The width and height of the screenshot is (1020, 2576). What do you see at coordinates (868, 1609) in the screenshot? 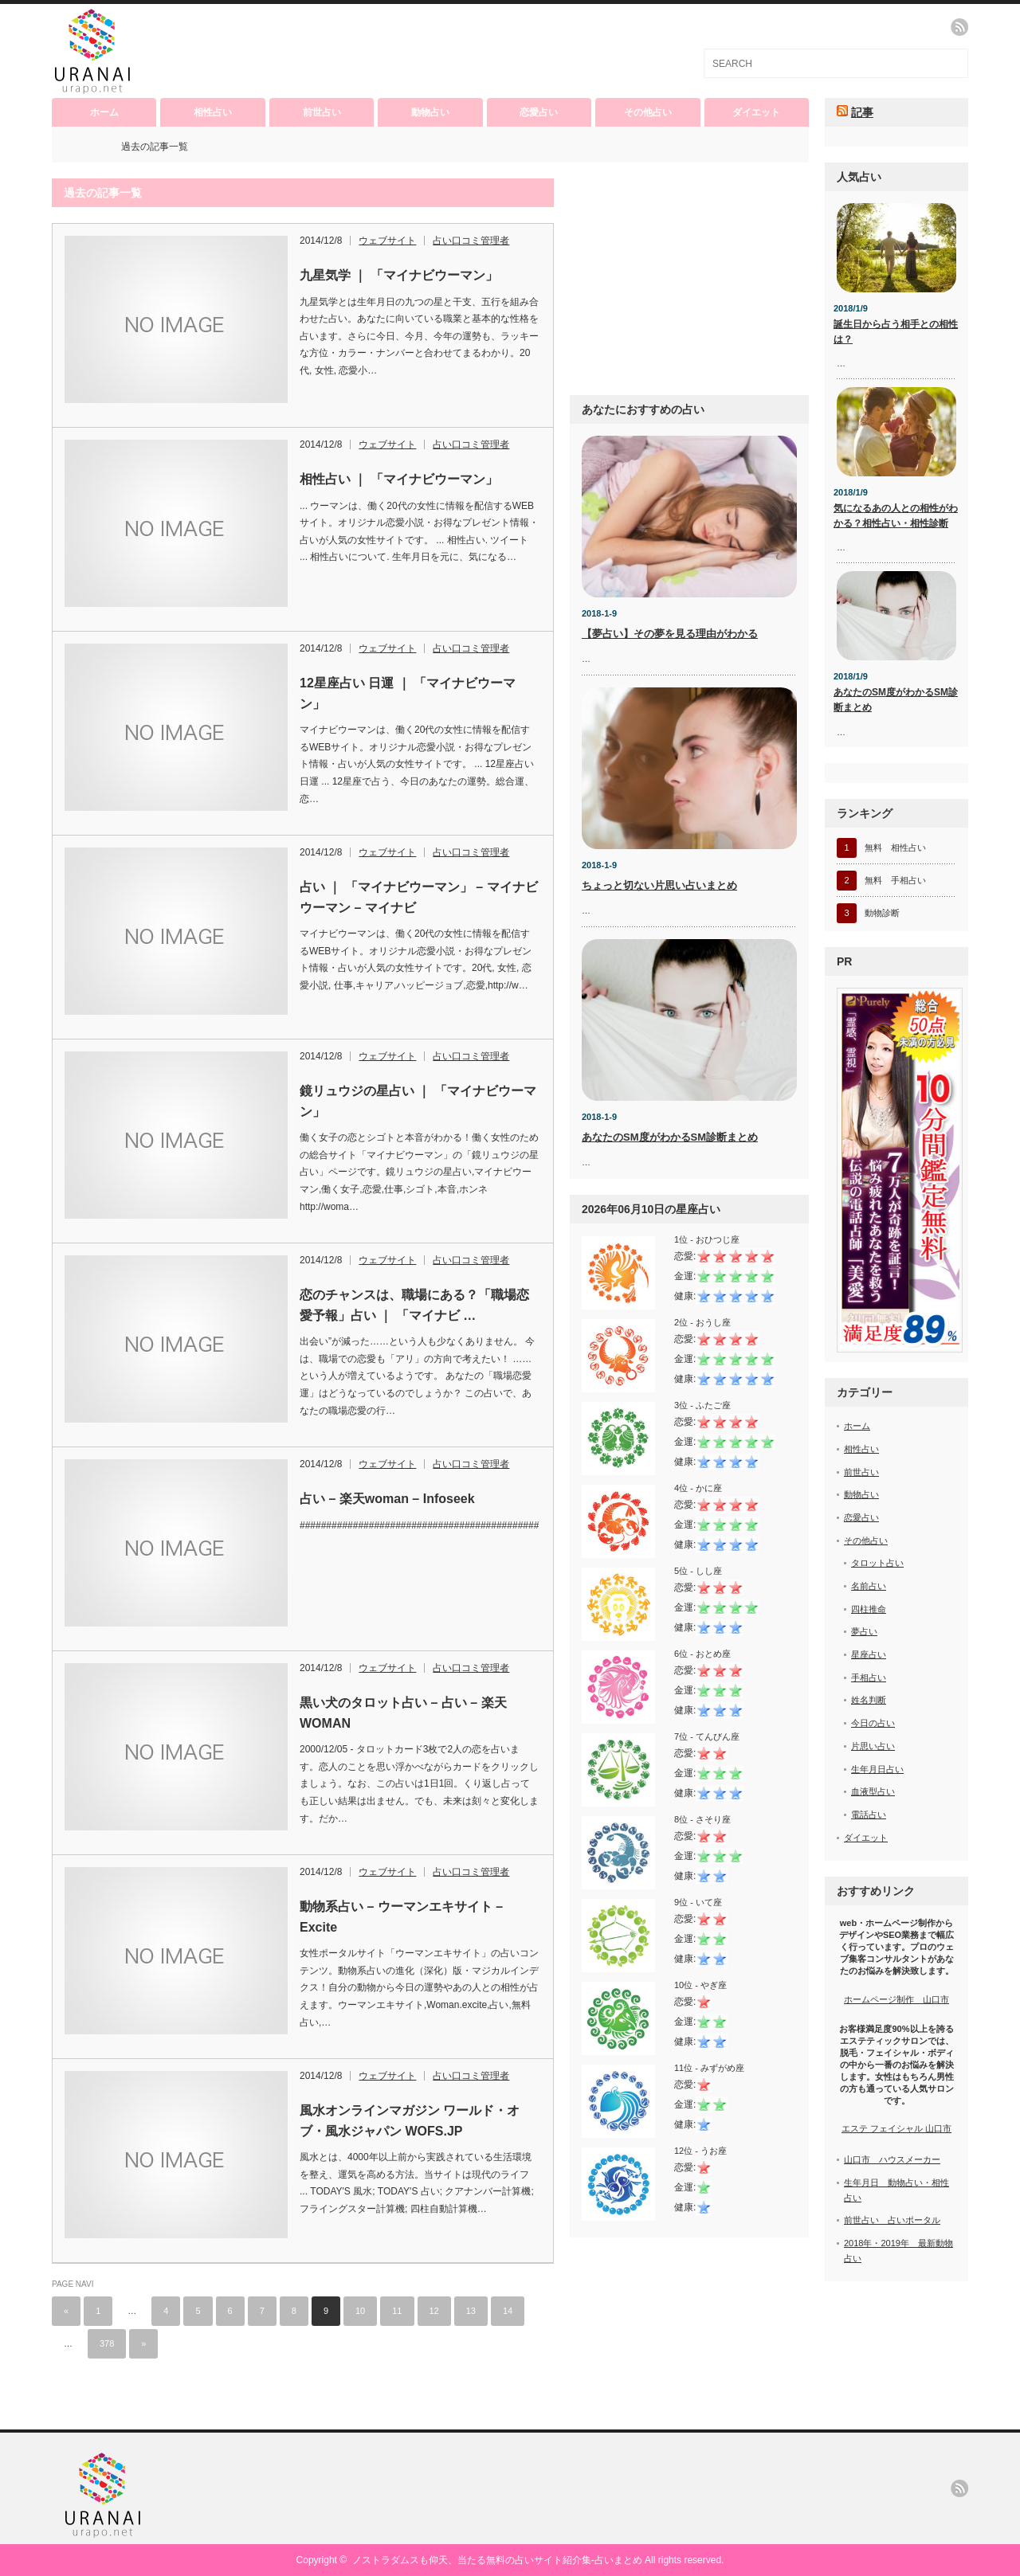
I see `四柱推命` at bounding box center [868, 1609].